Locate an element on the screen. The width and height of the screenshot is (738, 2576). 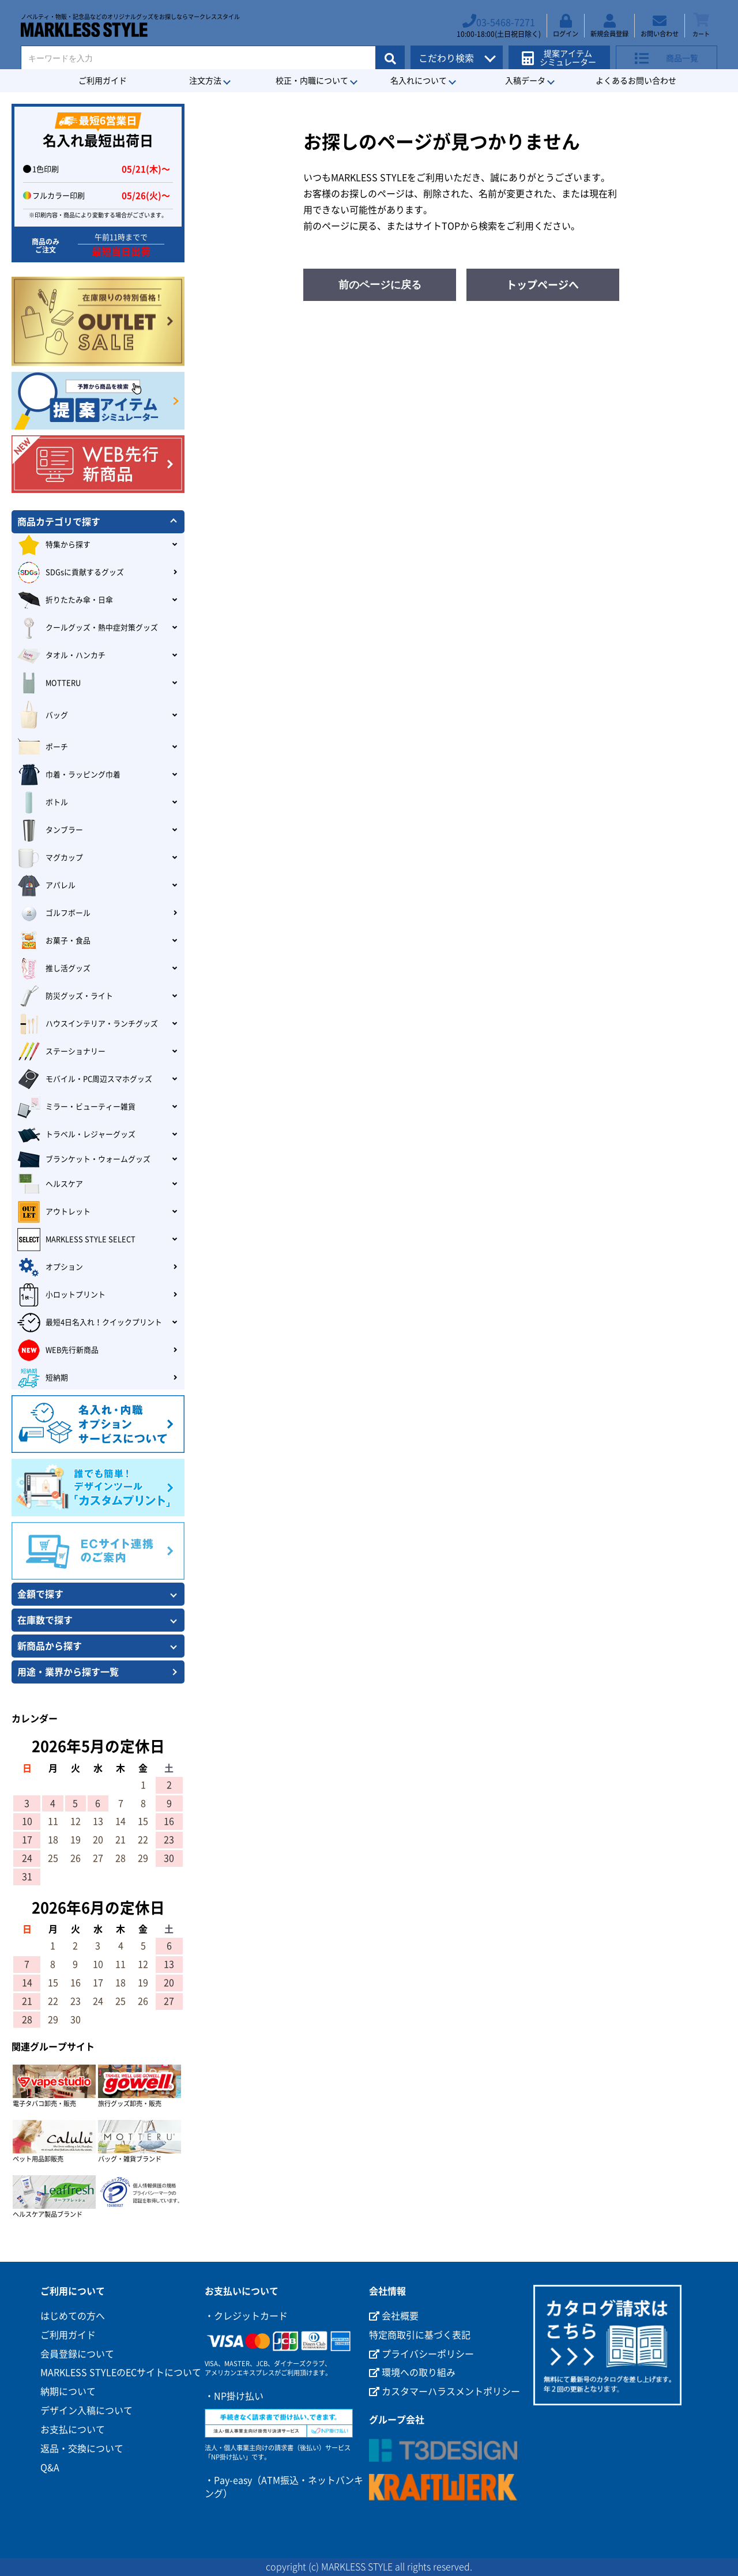
最短4日名入れ！クイックプリント is located at coordinates (89, 1322).